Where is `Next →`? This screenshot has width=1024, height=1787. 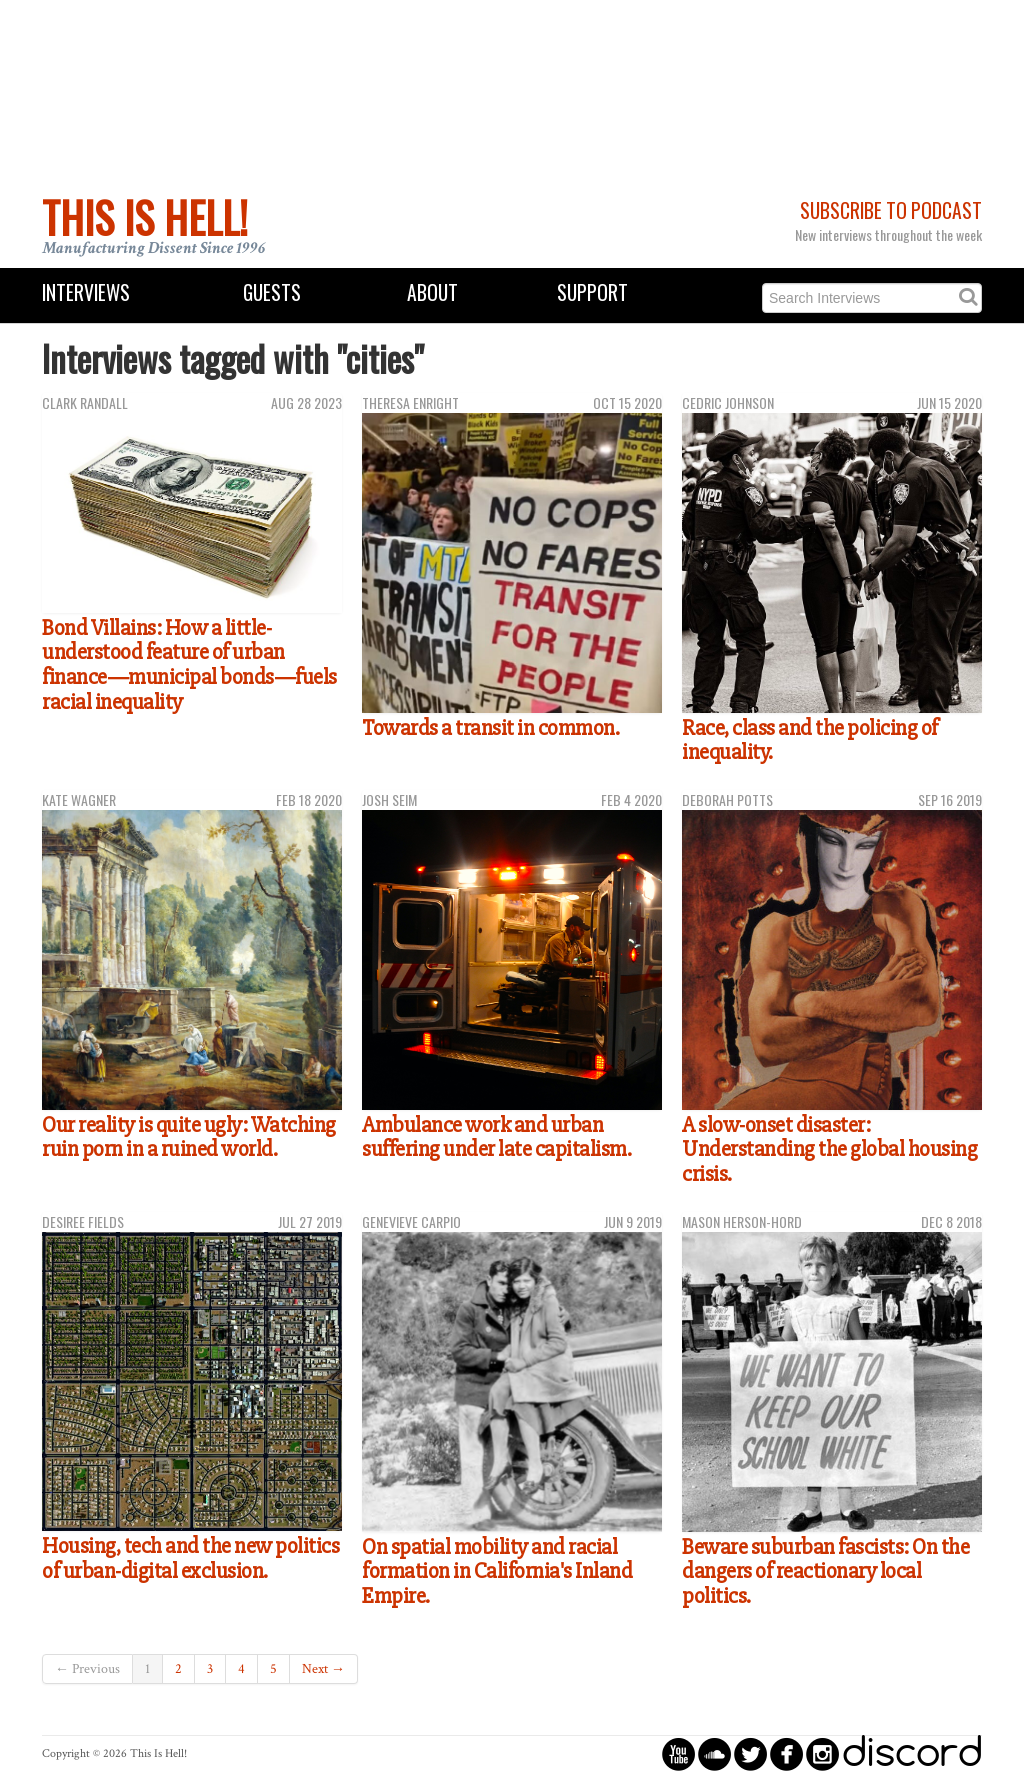
Next → is located at coordinates (323, 1669).